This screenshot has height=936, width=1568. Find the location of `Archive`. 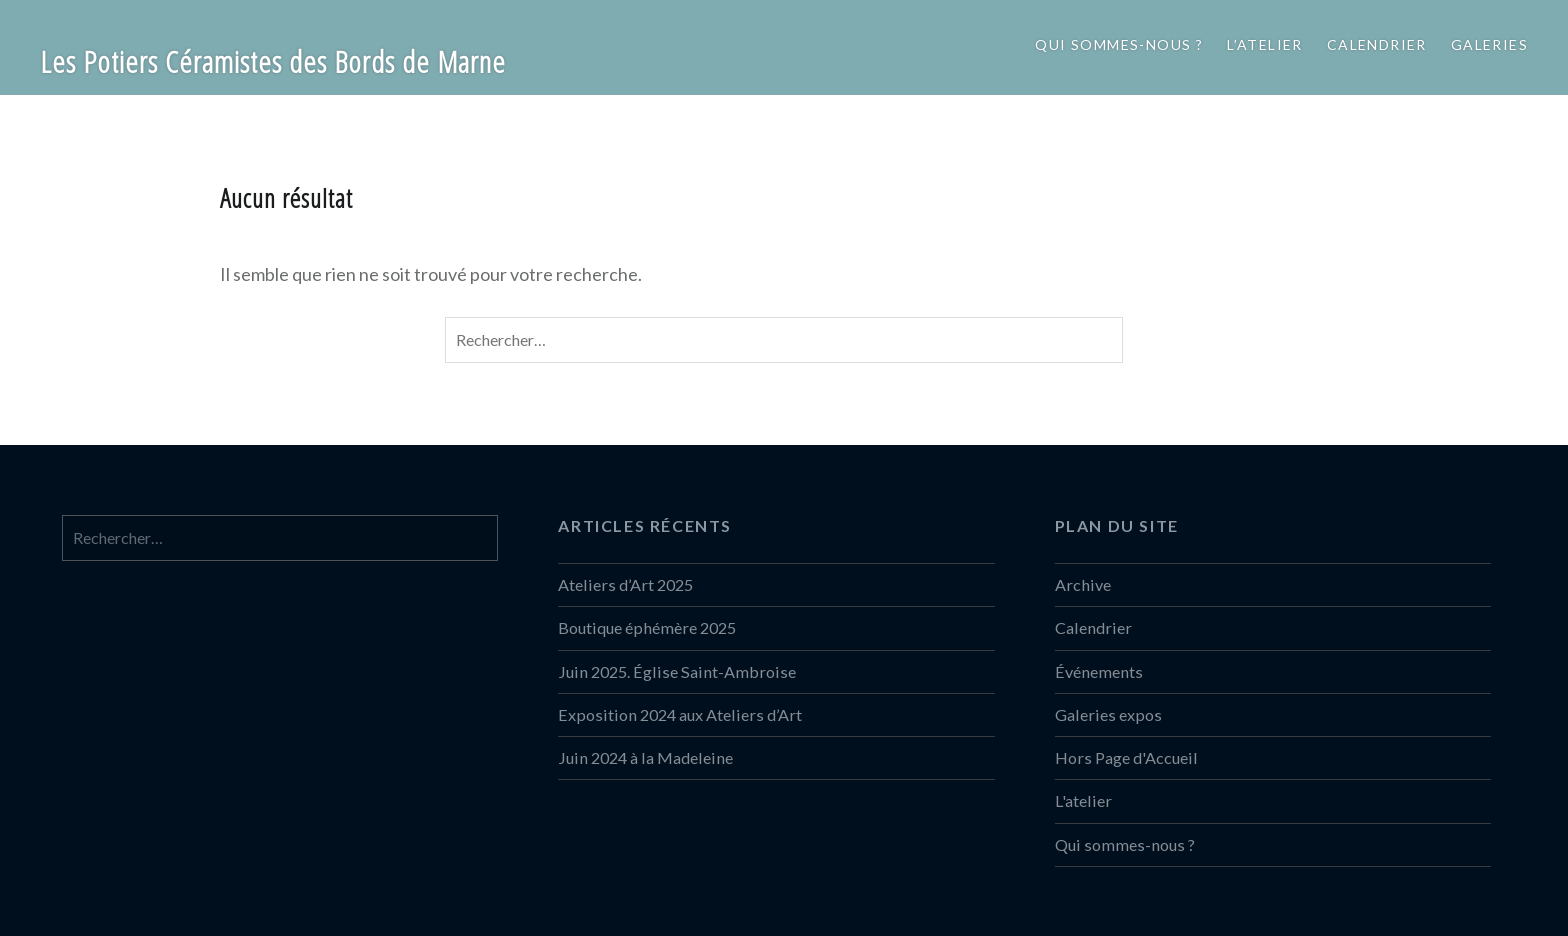

Archive is located at coordinates (1083, 584).